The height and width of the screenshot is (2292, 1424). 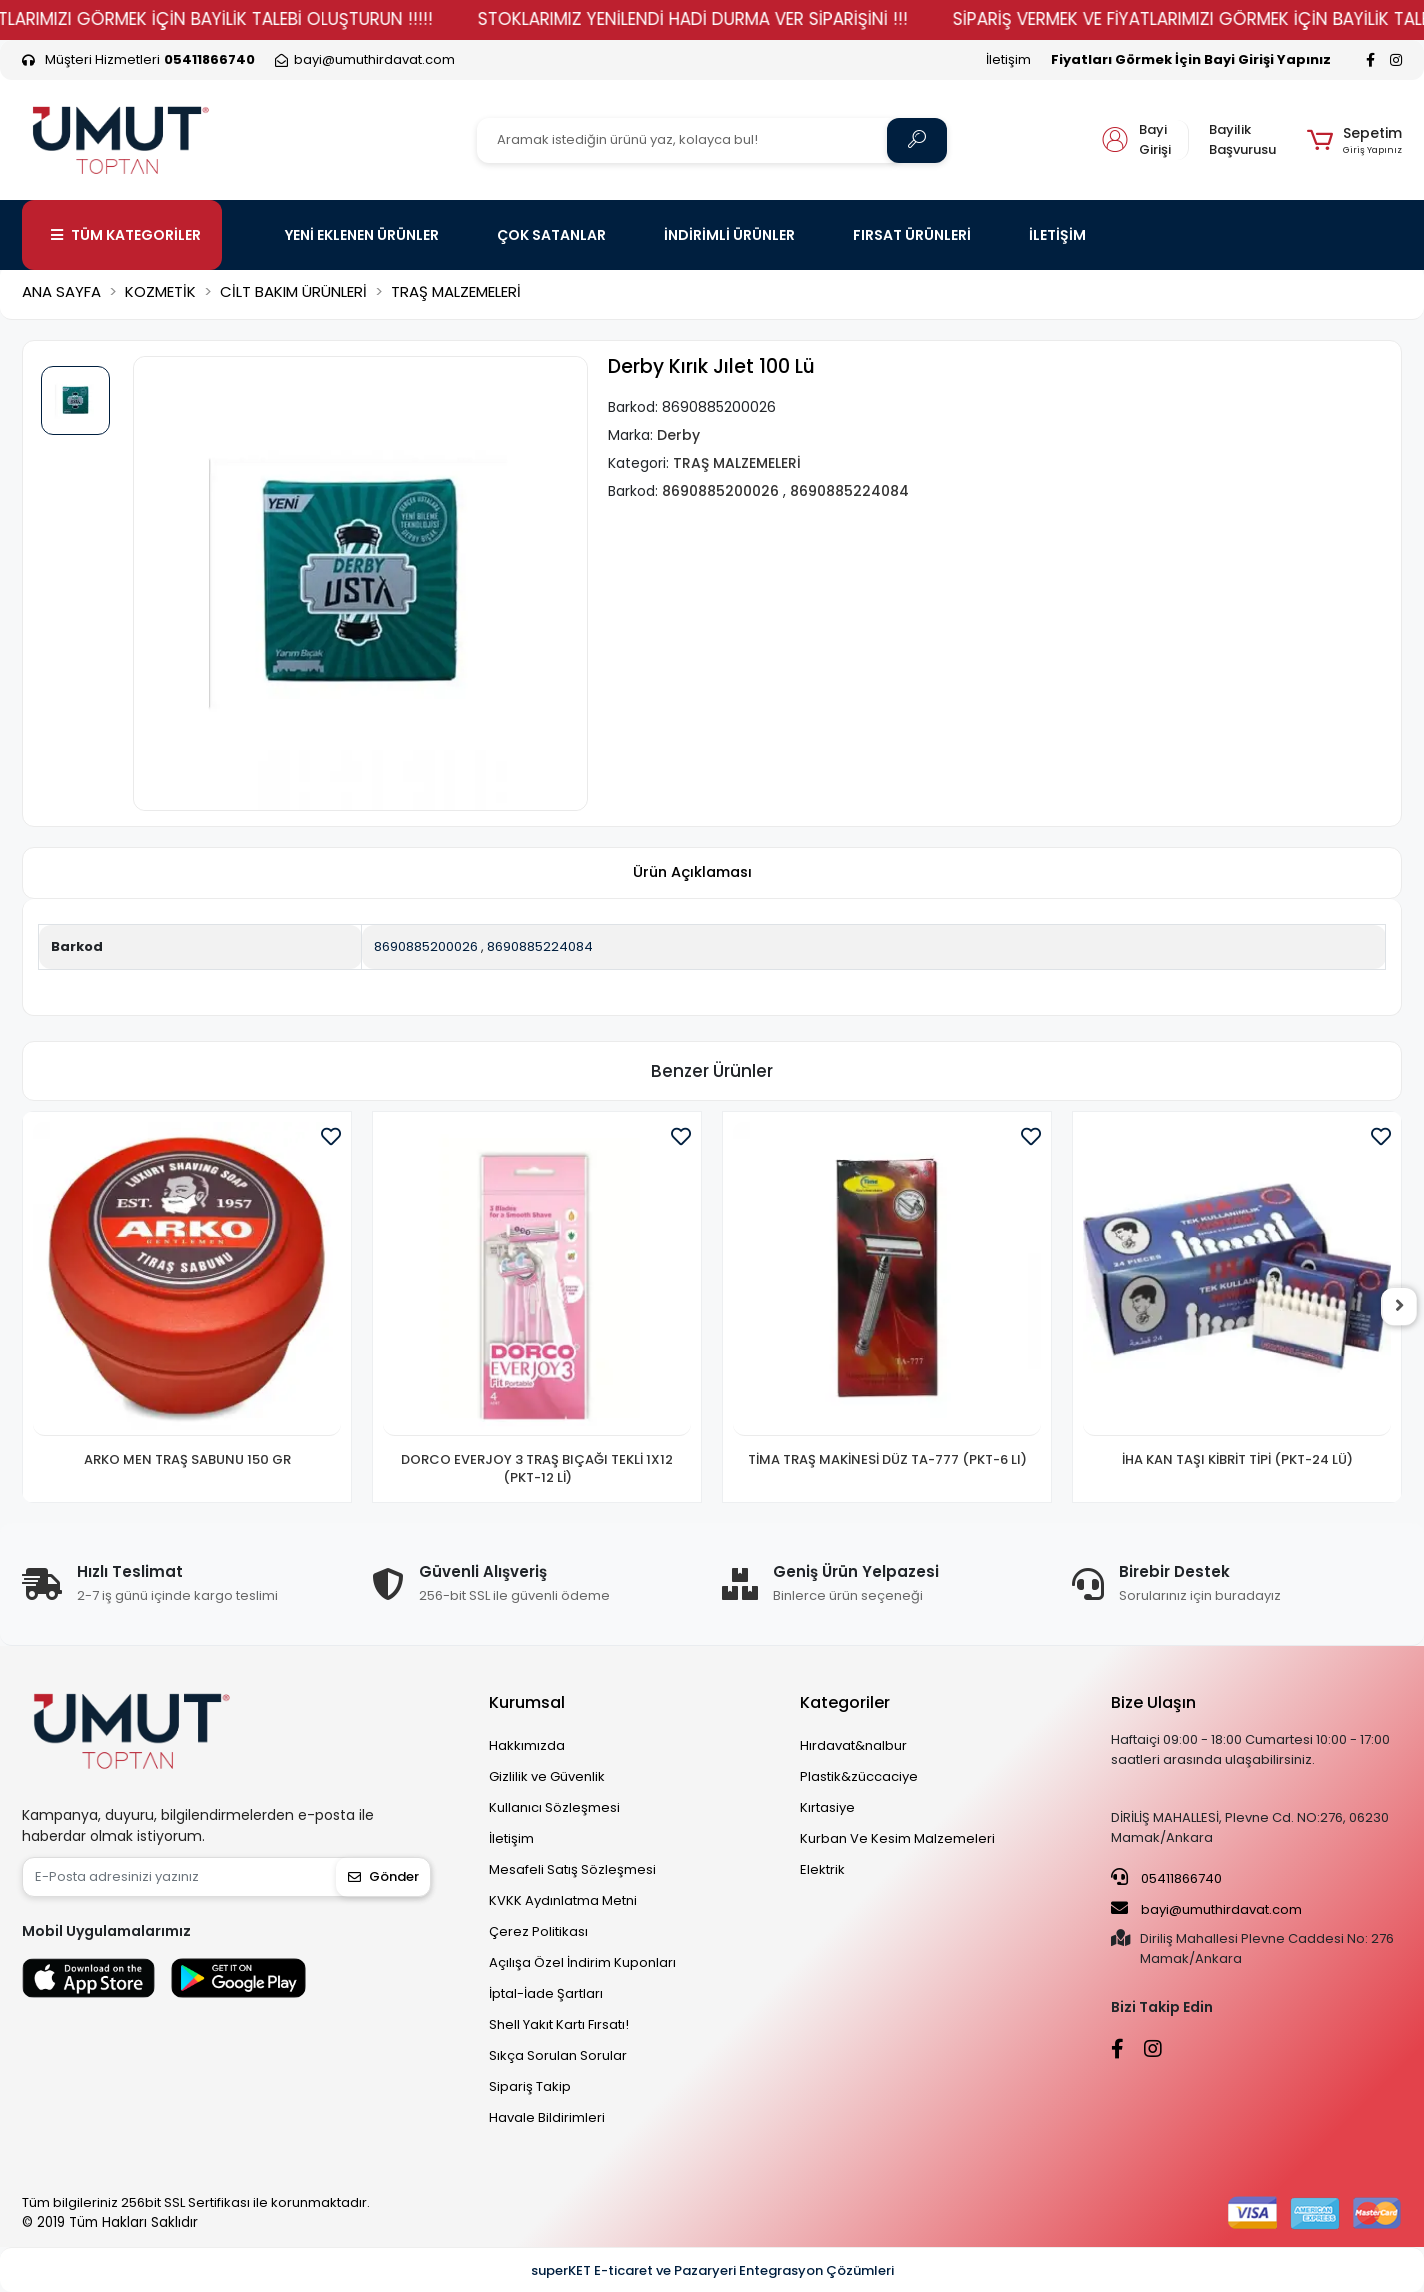 What do you see at coordinates (712, 2270) in the screenshot?
I see `superKET E-ticaret ve Pazaryeri Entegrasyon Çözümleri` at bounding box center [712, 2270].